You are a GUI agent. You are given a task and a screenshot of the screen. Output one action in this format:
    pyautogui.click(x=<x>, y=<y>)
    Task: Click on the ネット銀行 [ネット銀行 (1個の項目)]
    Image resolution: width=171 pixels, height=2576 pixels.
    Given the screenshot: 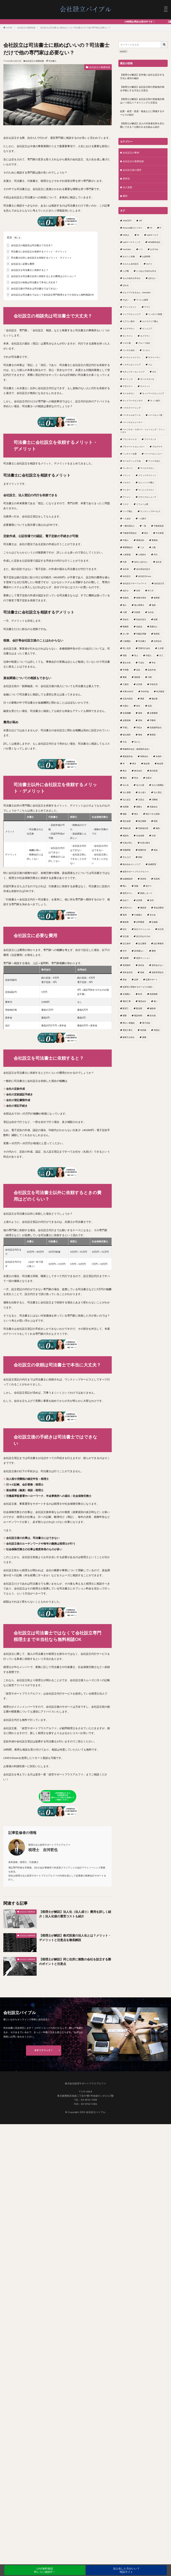 What is the action you would take?
    pyautogui.click(x=155, y=400)
    